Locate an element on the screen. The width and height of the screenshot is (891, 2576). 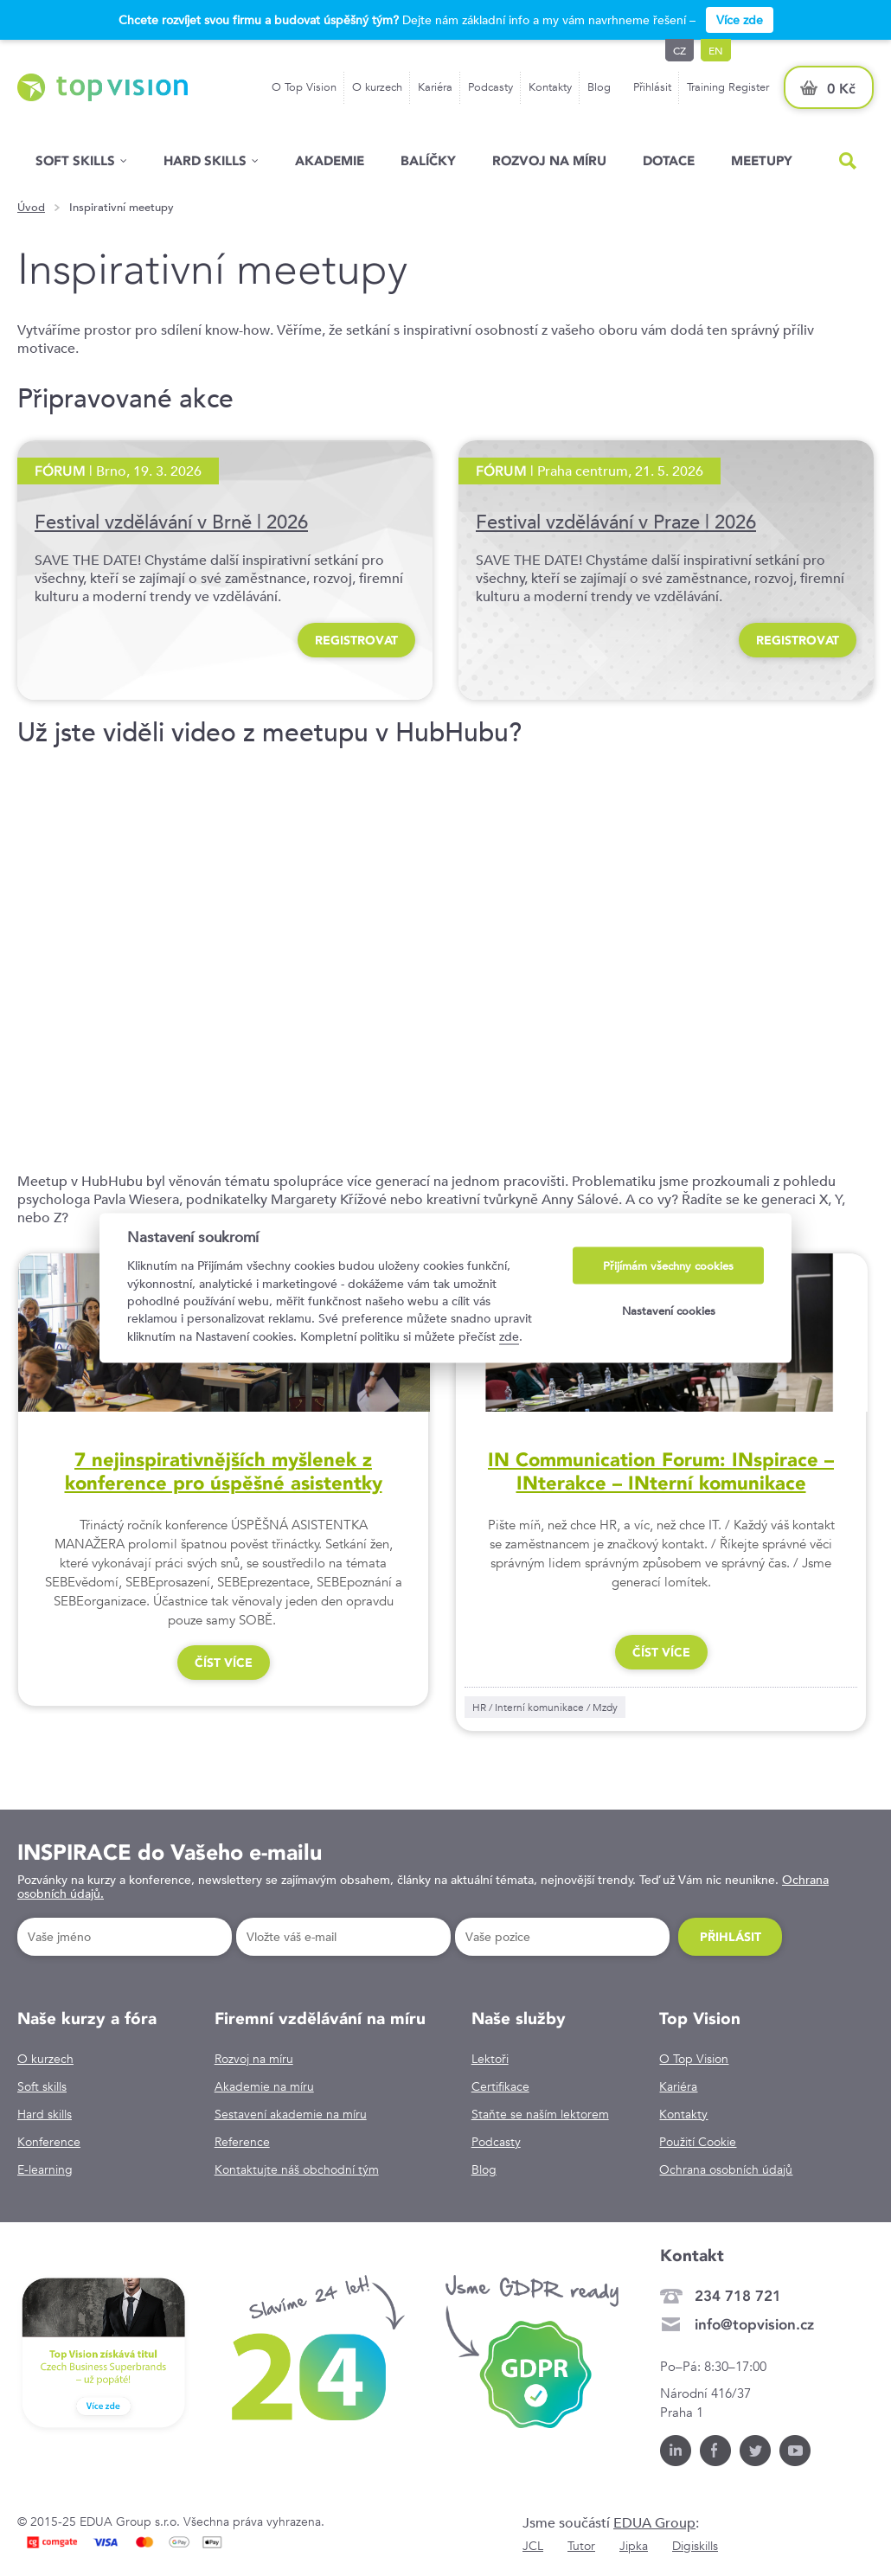
Akademie na míru is located at coordinates (264, 2086).